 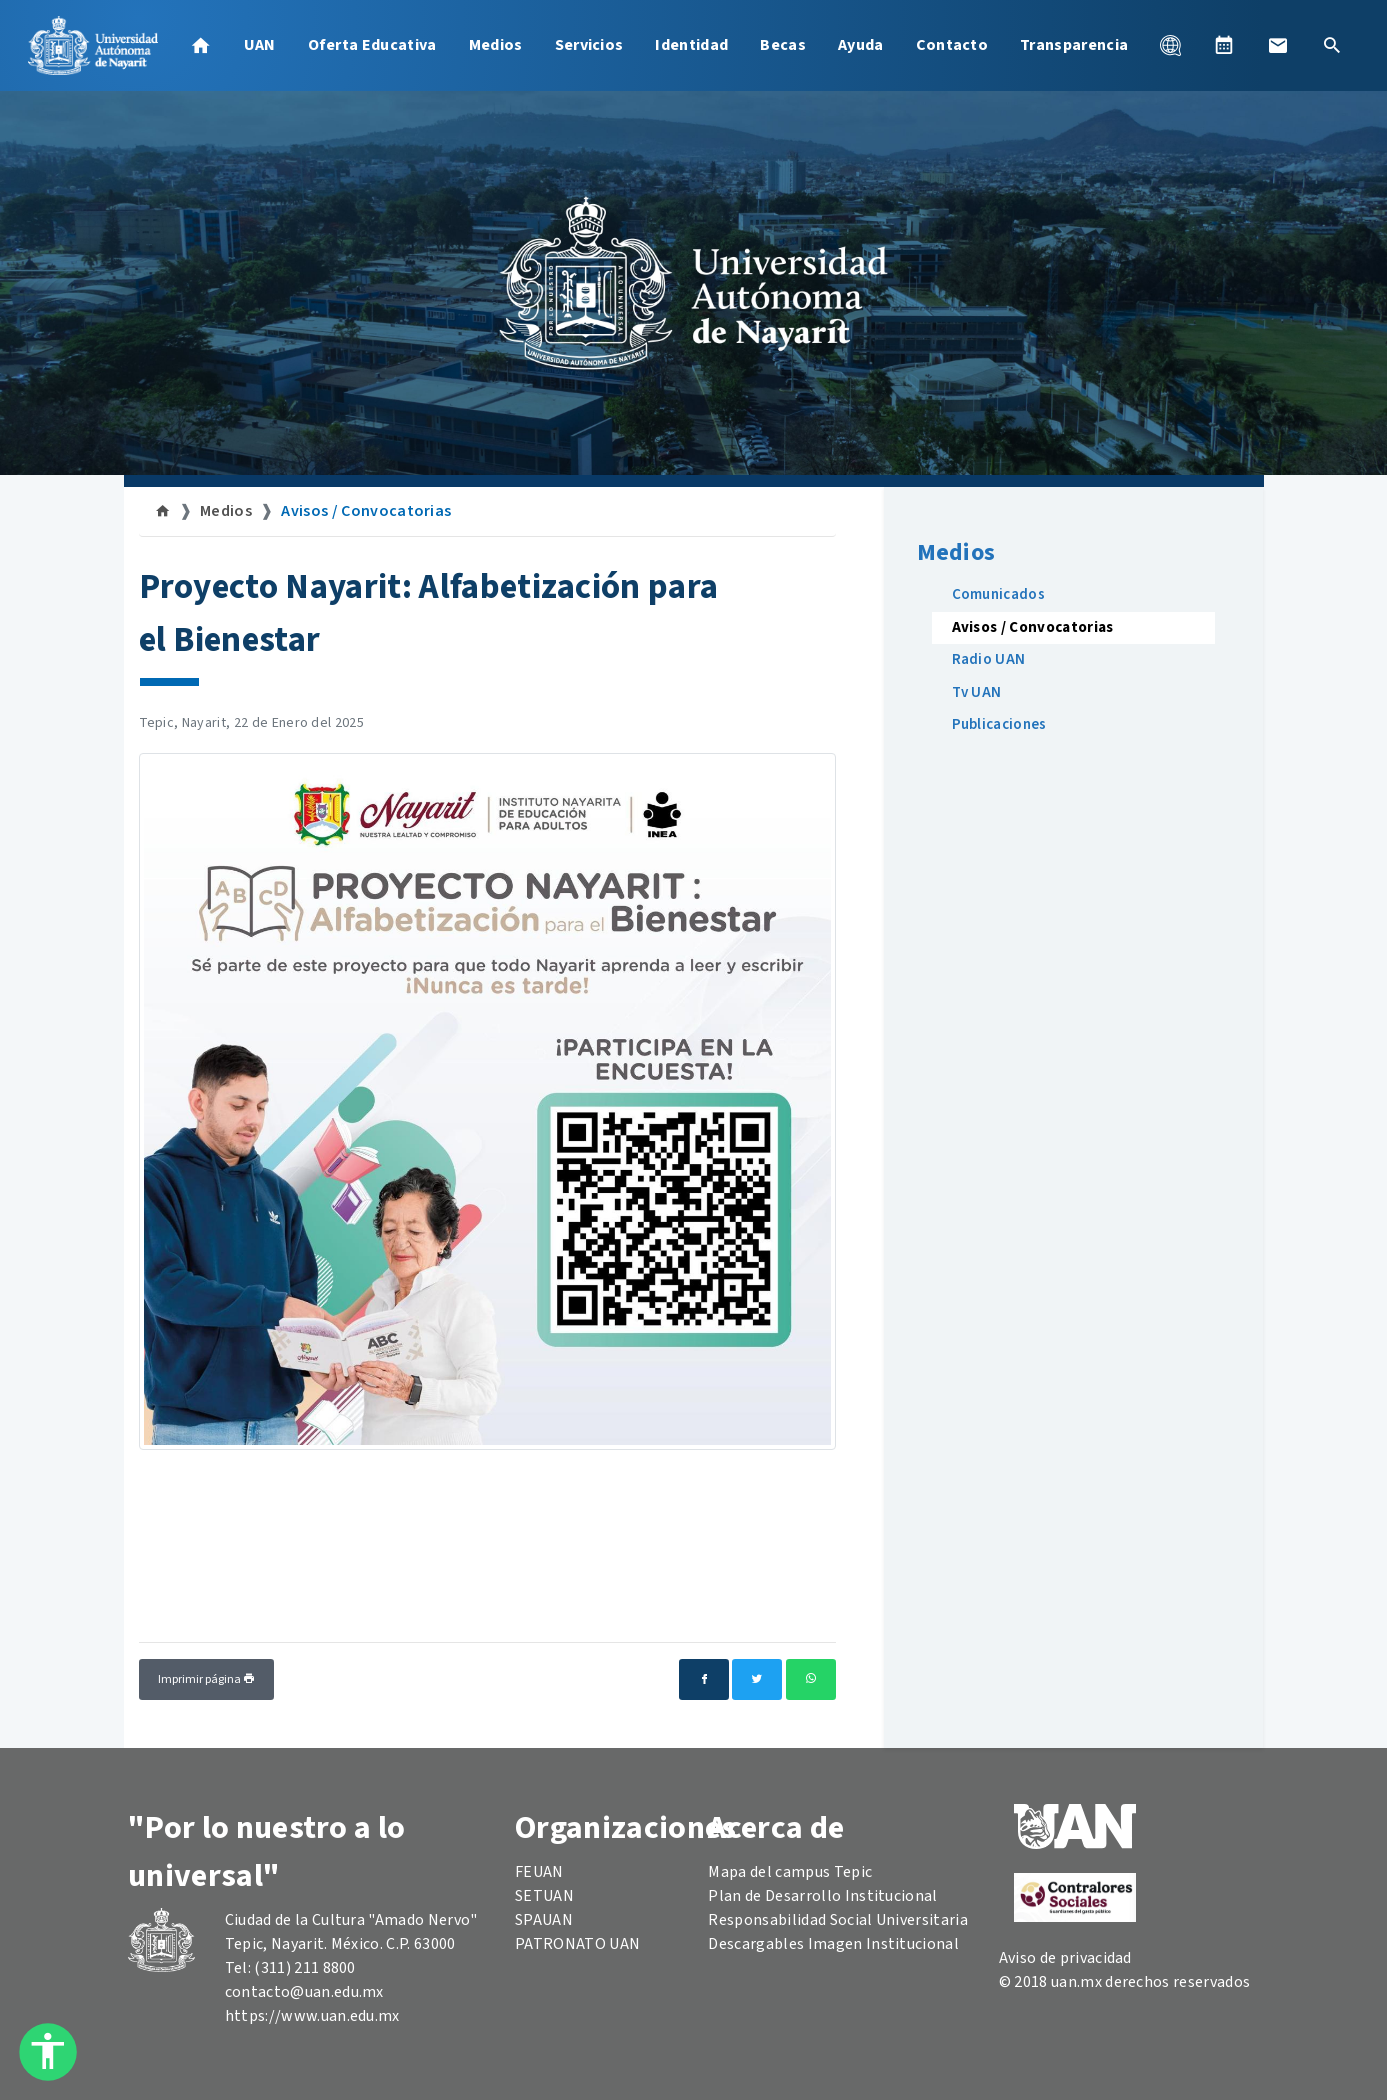 What do you see at coordinates (544, 1896) in the screenshot?
I see `SETUAN` at bounding box center [544, 1896].